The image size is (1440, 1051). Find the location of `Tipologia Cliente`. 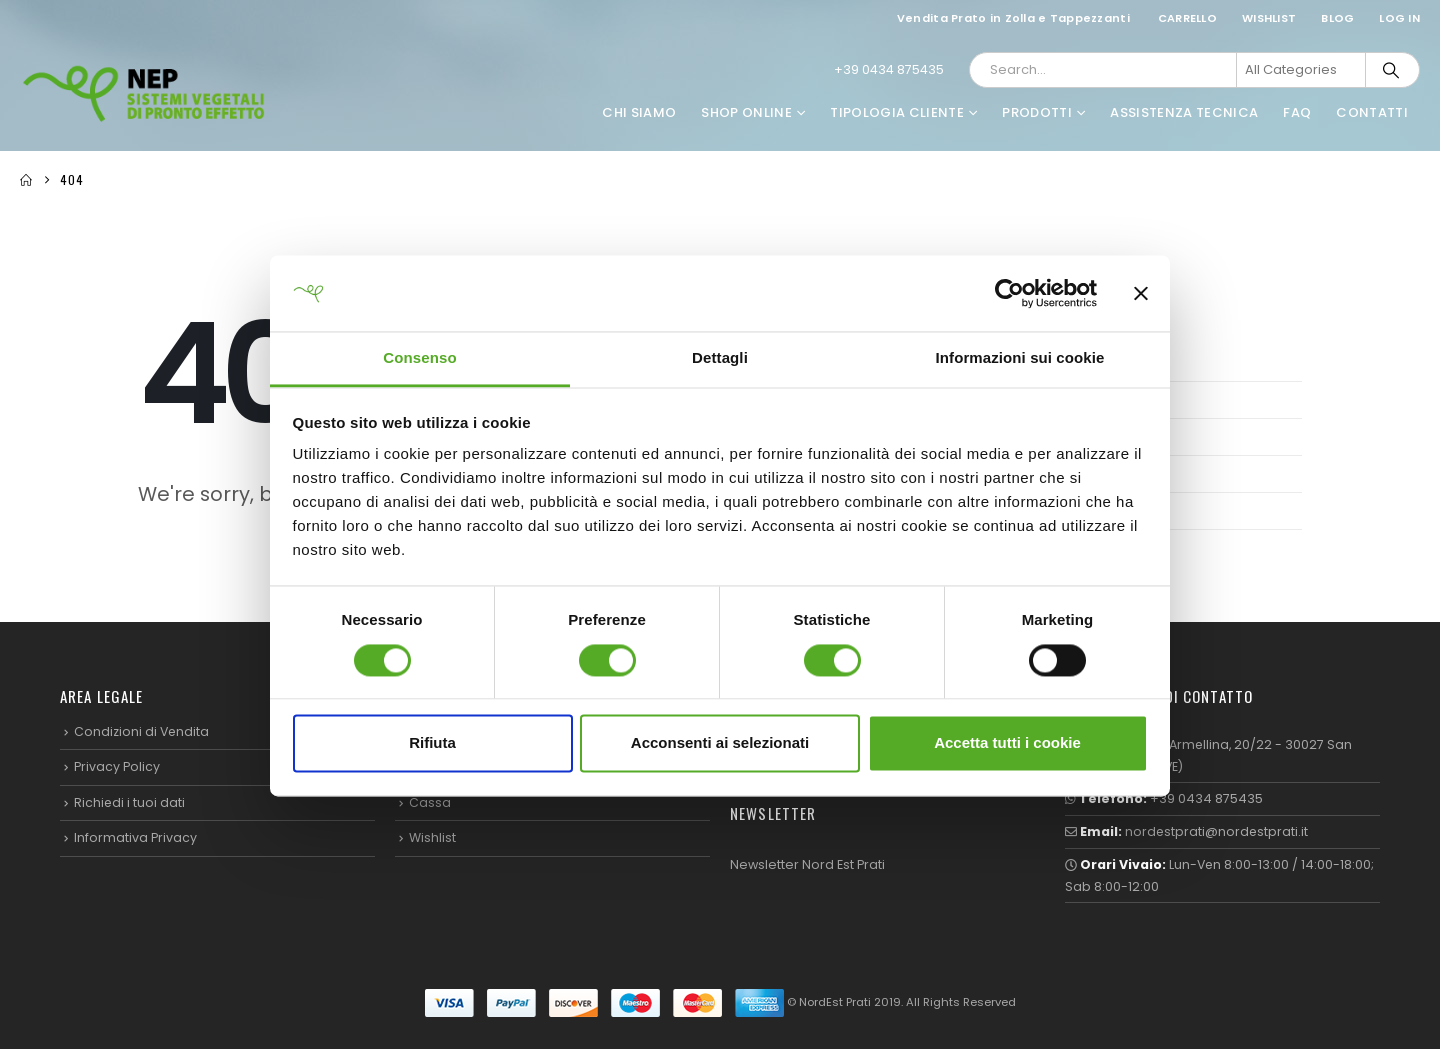

Tipologia Cliente is located at coordinates (897, 112).